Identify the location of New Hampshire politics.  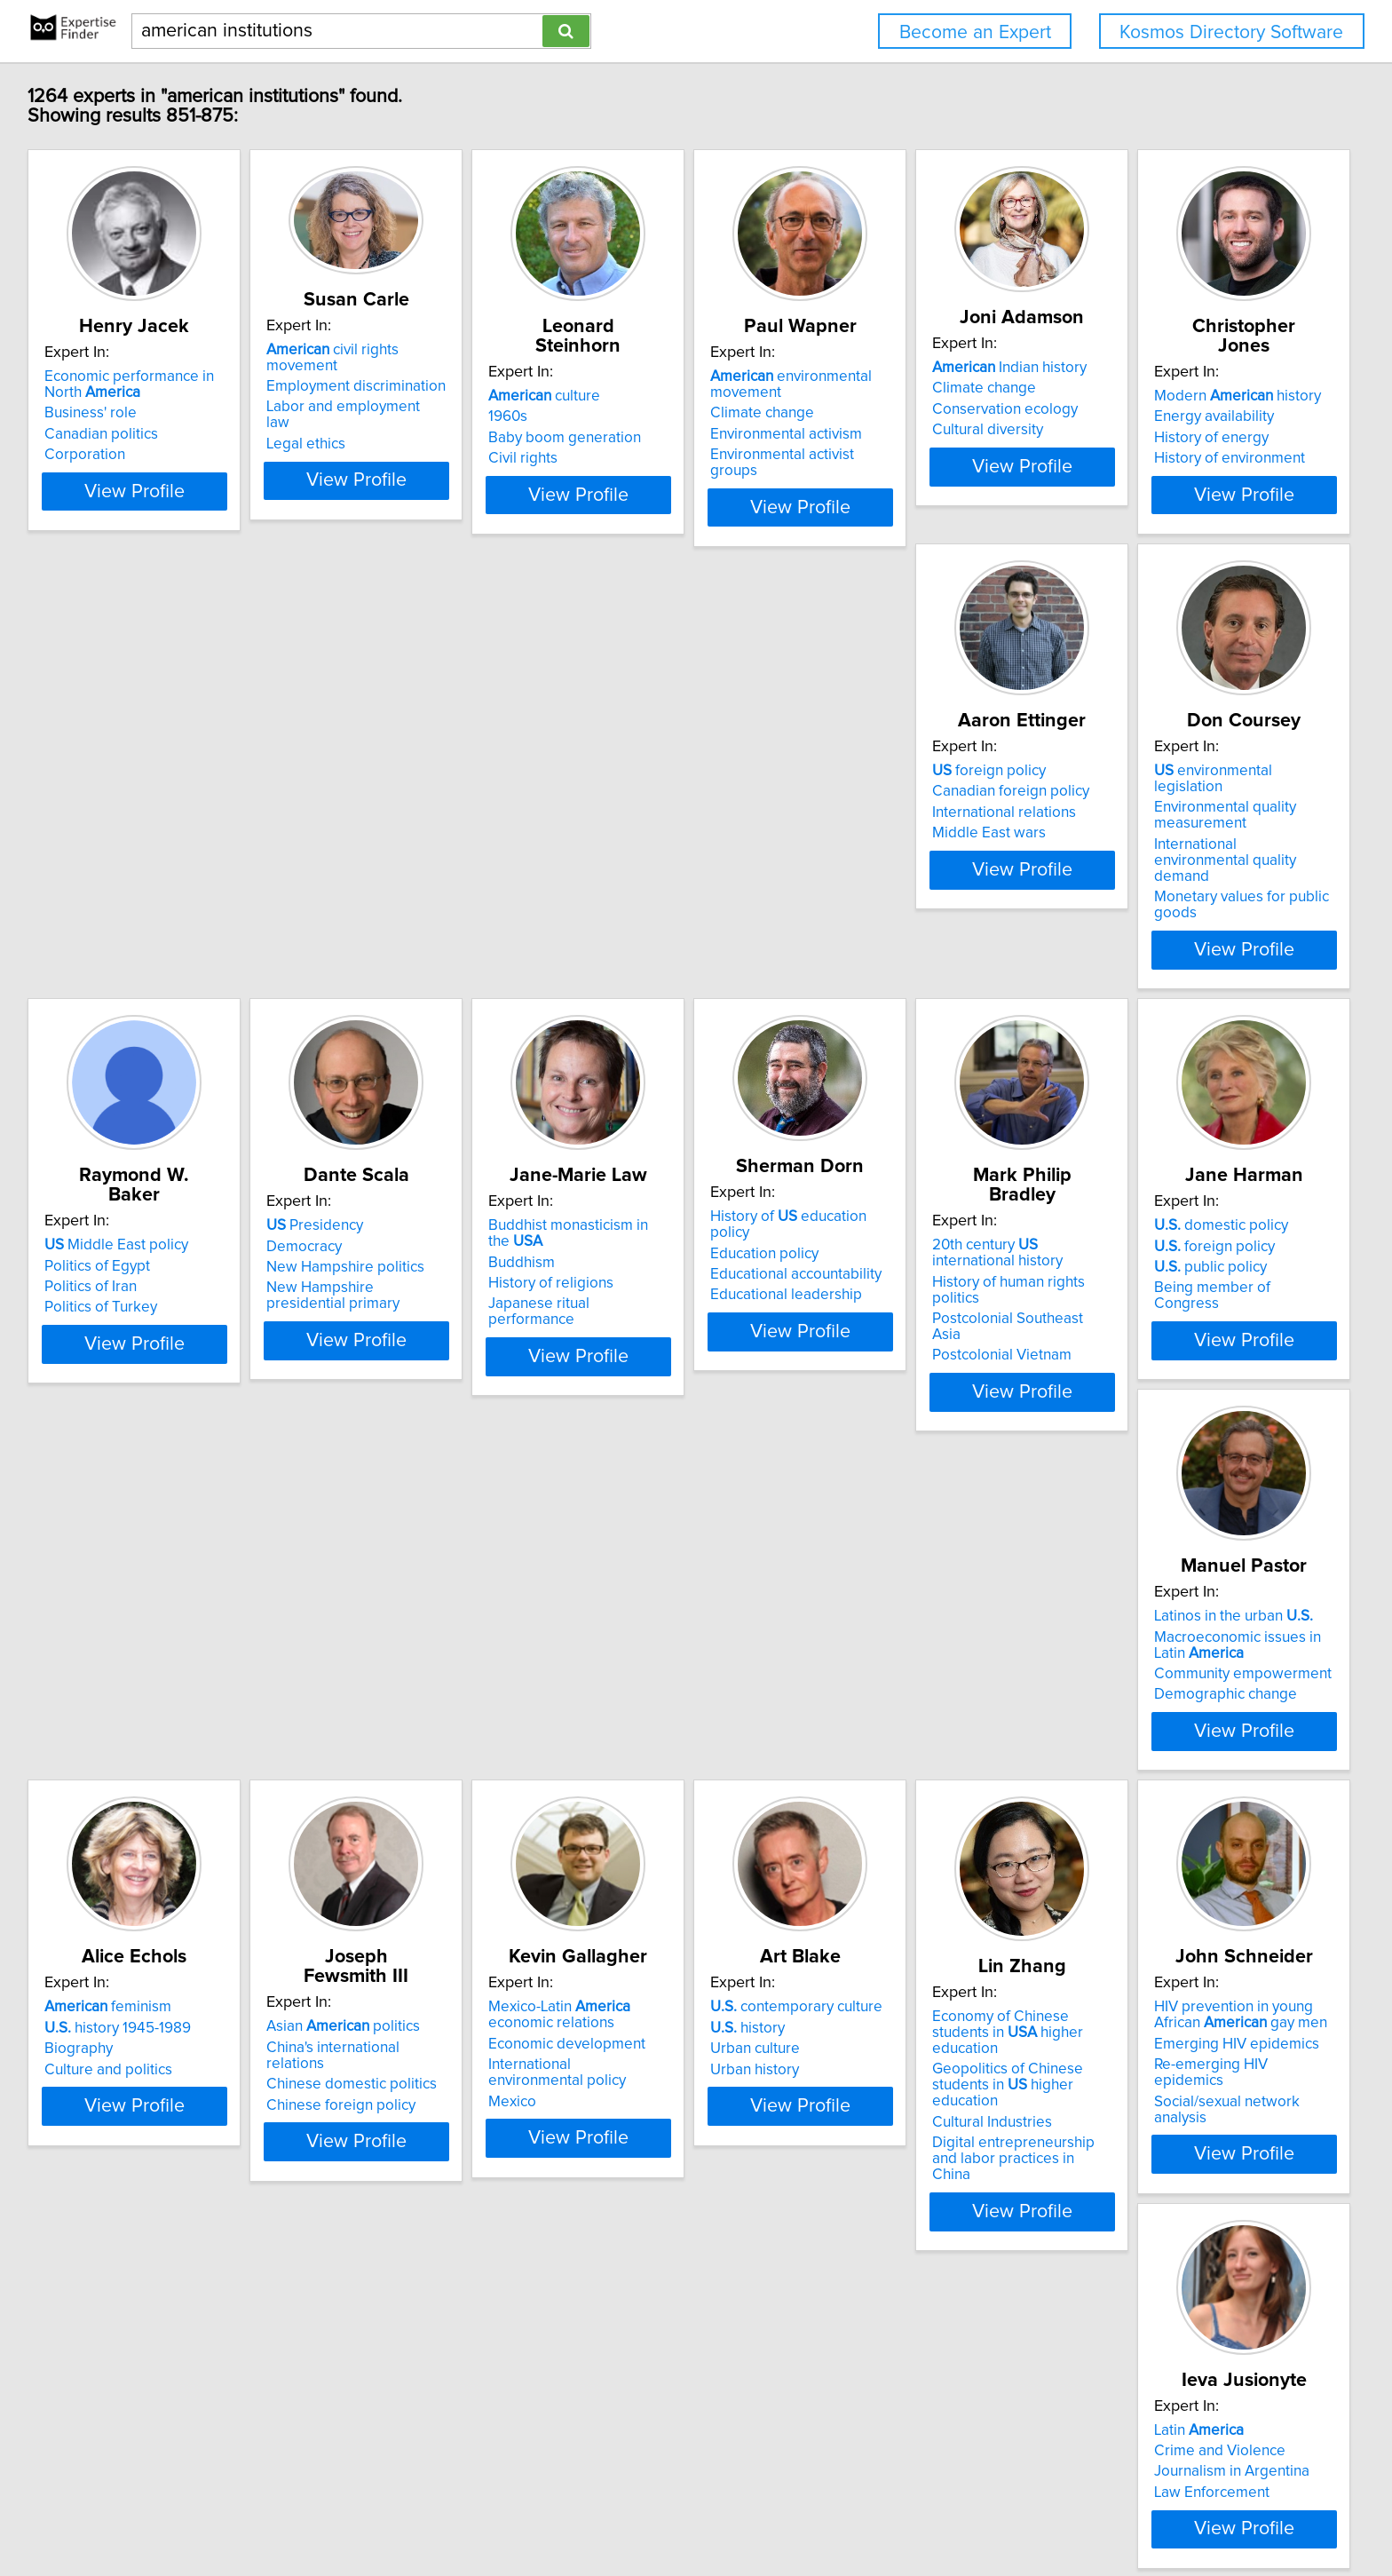
(1191, 867).